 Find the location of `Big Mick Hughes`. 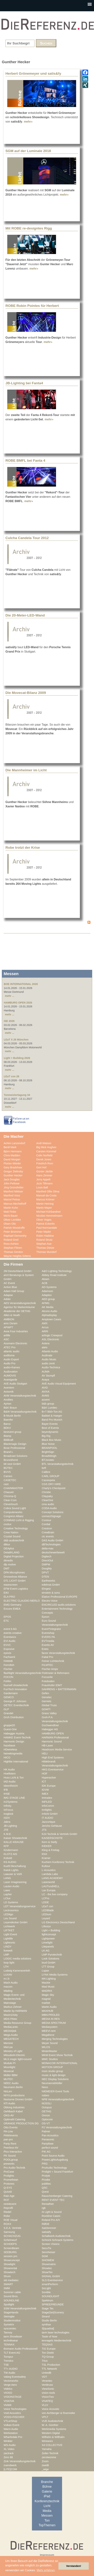

Big Mick Hughes is located at coordinates (46, 1147).